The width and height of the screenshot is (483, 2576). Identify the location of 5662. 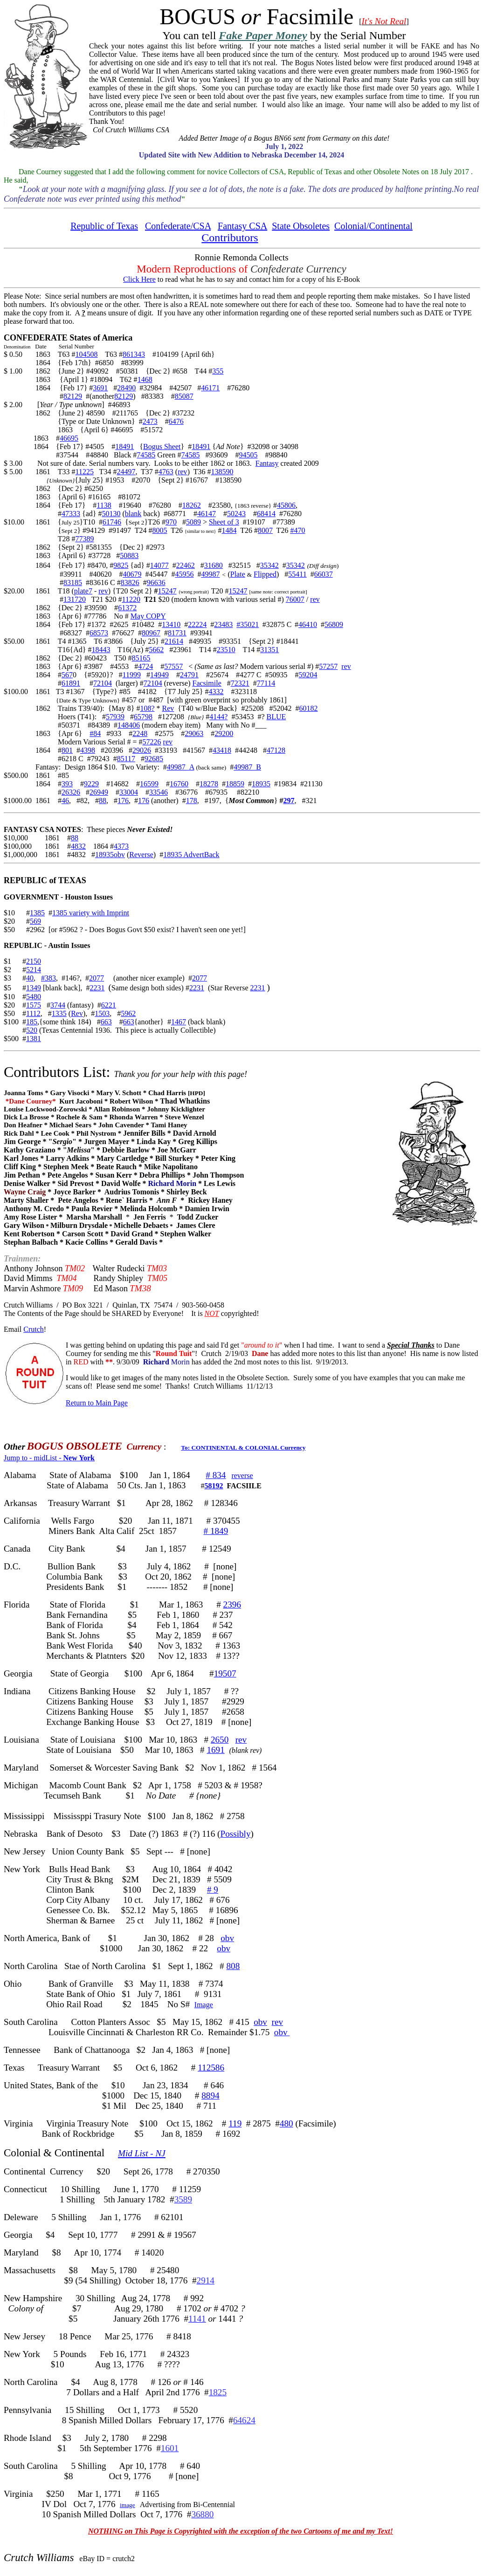
(156, 650).